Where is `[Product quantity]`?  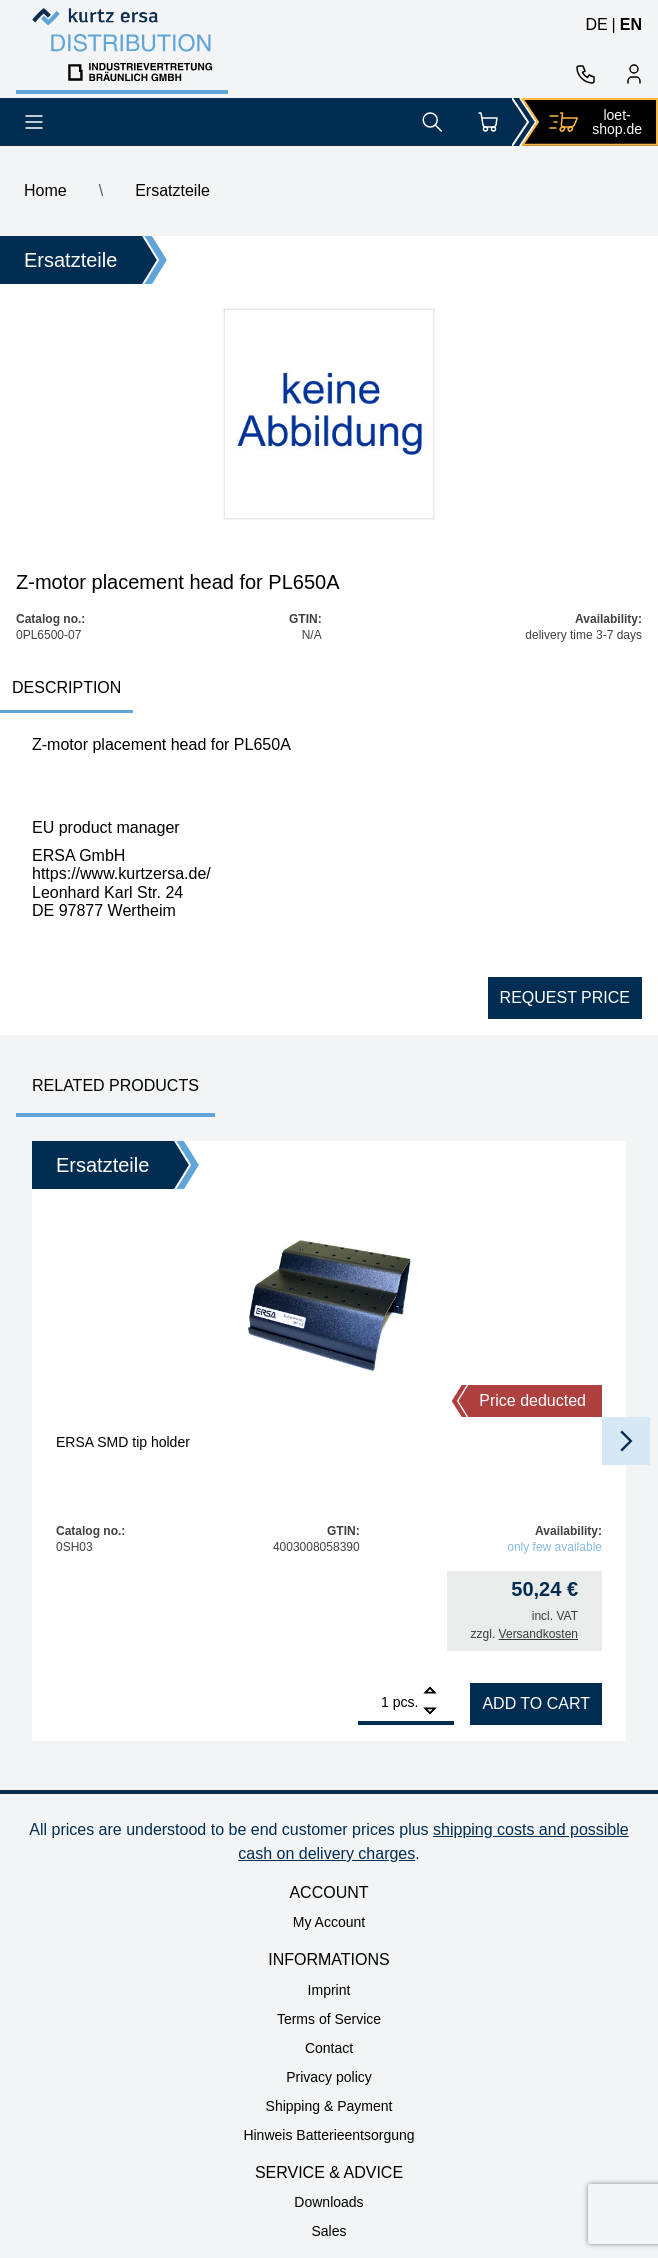 [Product quantity] is located at coordinates (373, 1702).